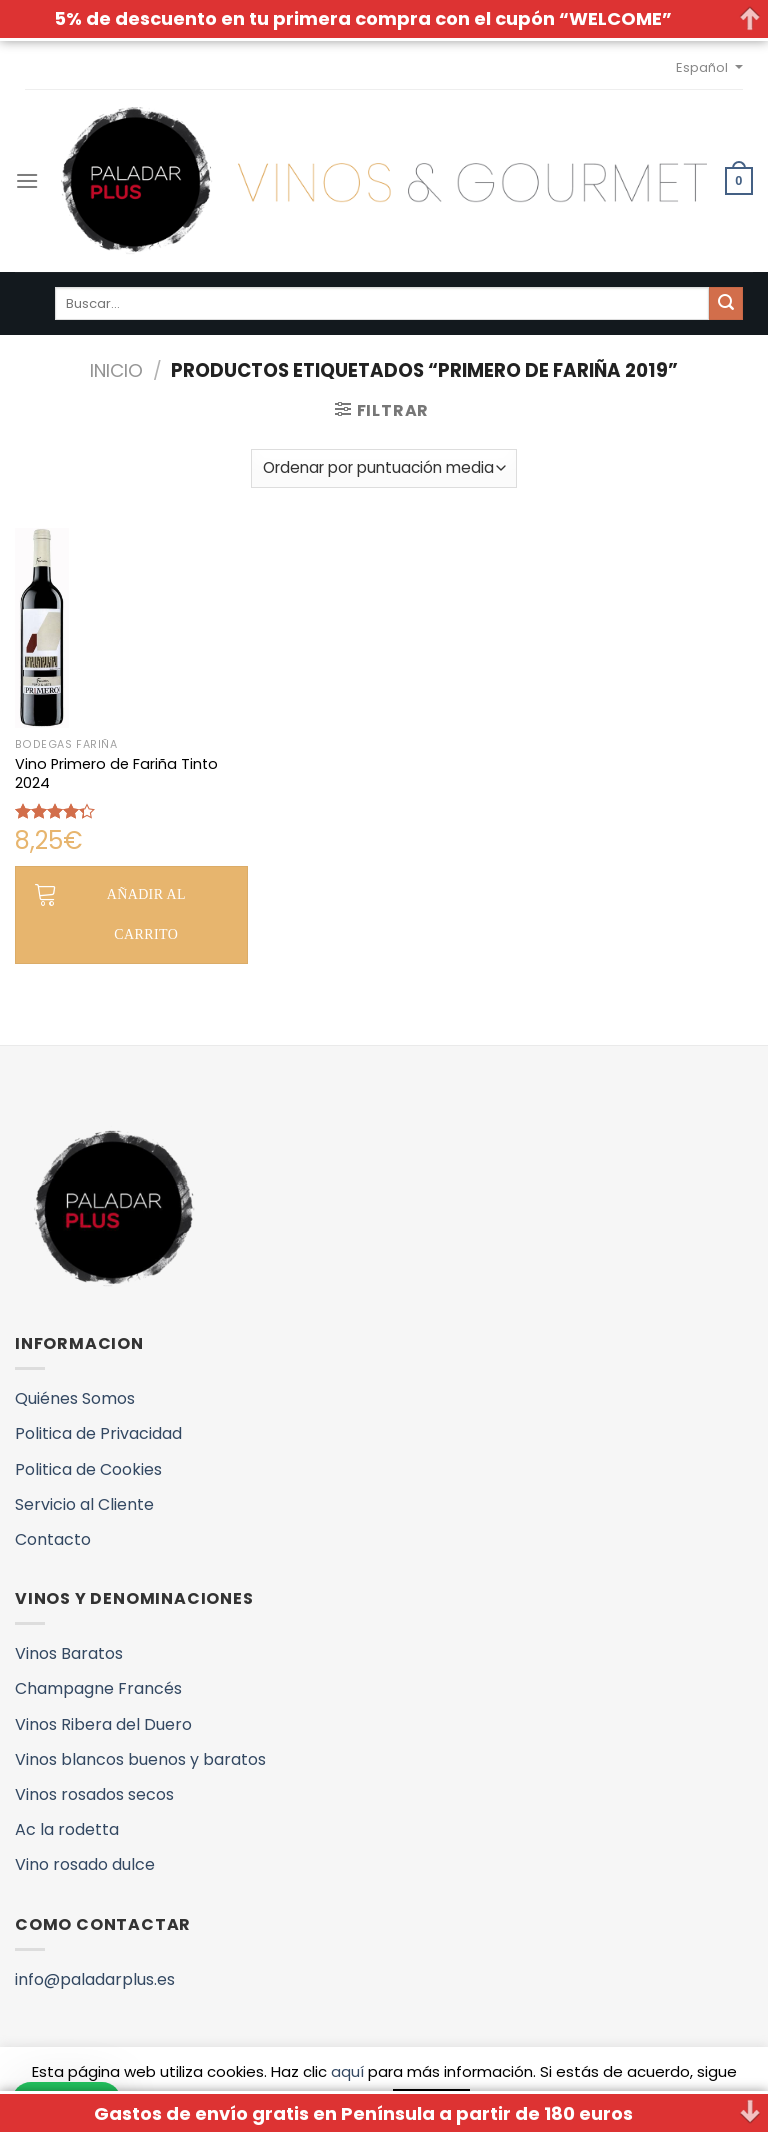  Describe the element at coordinates (140, 1759) in the screenshot. I see `Vinos blancos buenos y baratos` at that location.